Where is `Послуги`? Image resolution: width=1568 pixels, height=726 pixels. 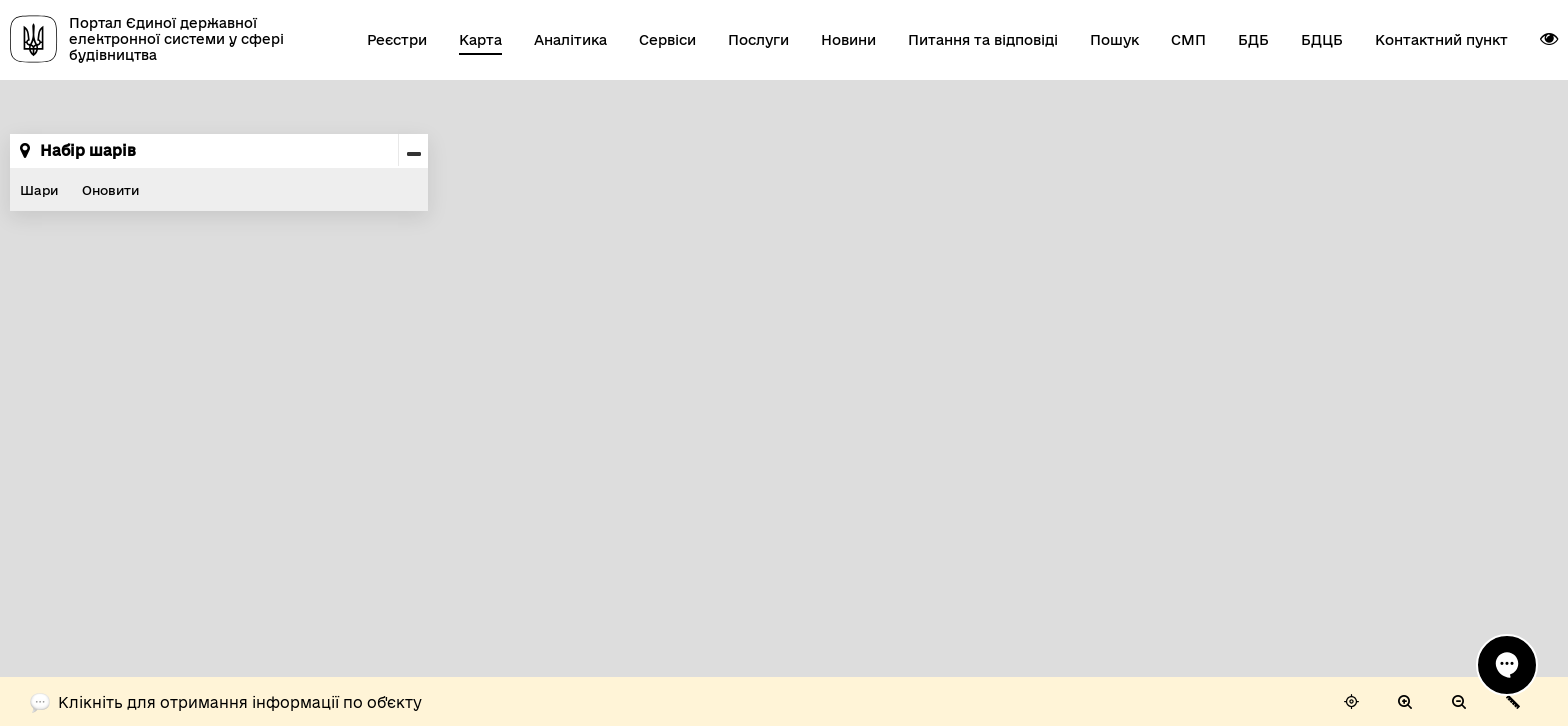 Послуги is located at coordinates (758, 40).